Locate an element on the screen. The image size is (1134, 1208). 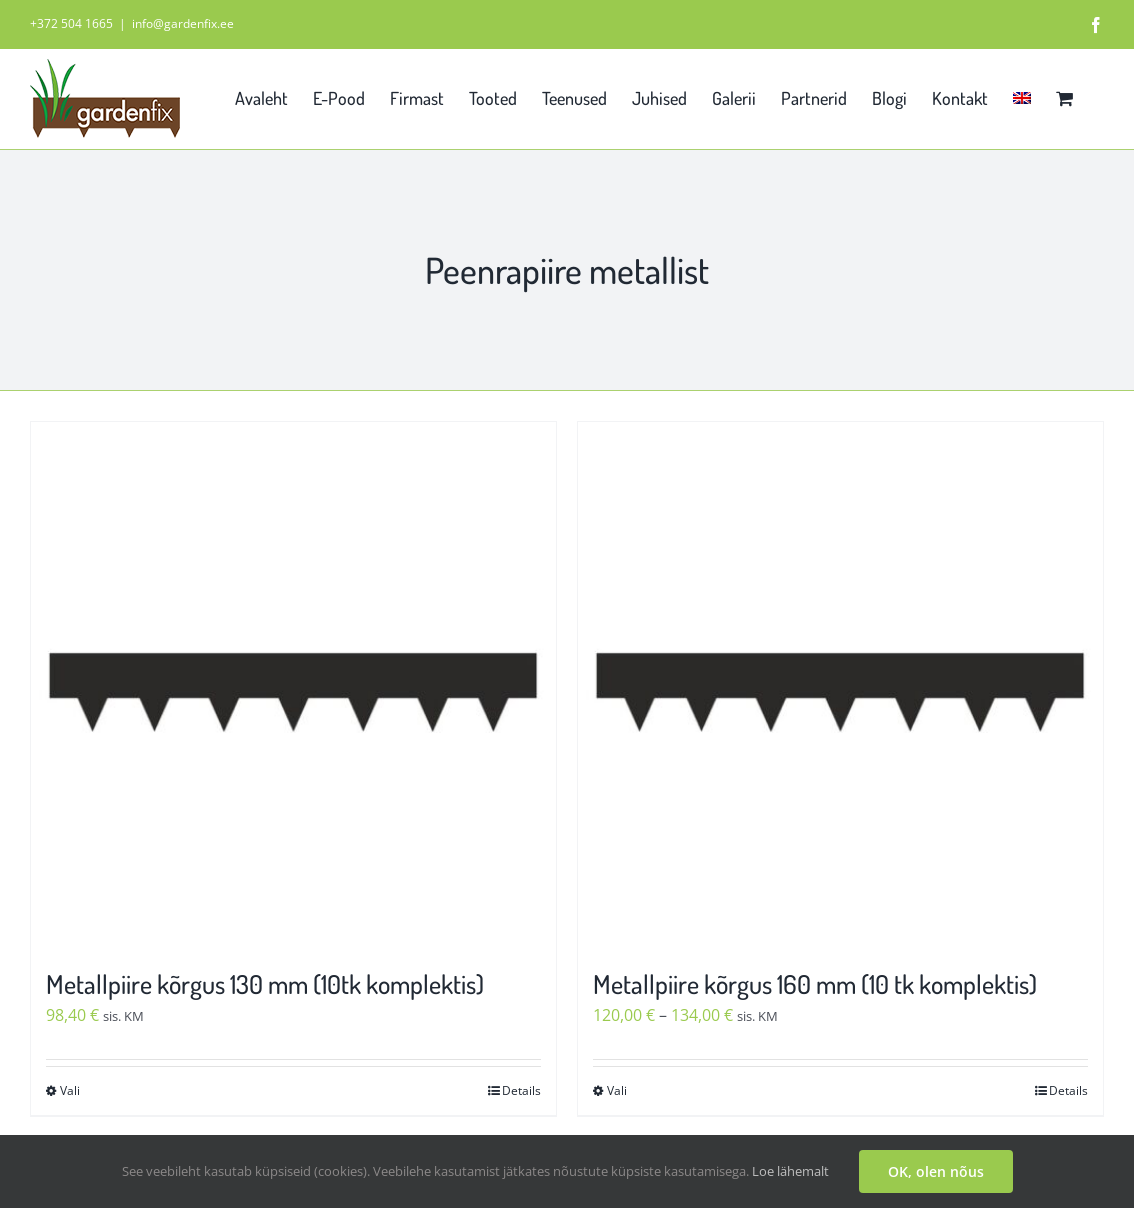
Loe lähemalt is located at coordinates (790, 1171).